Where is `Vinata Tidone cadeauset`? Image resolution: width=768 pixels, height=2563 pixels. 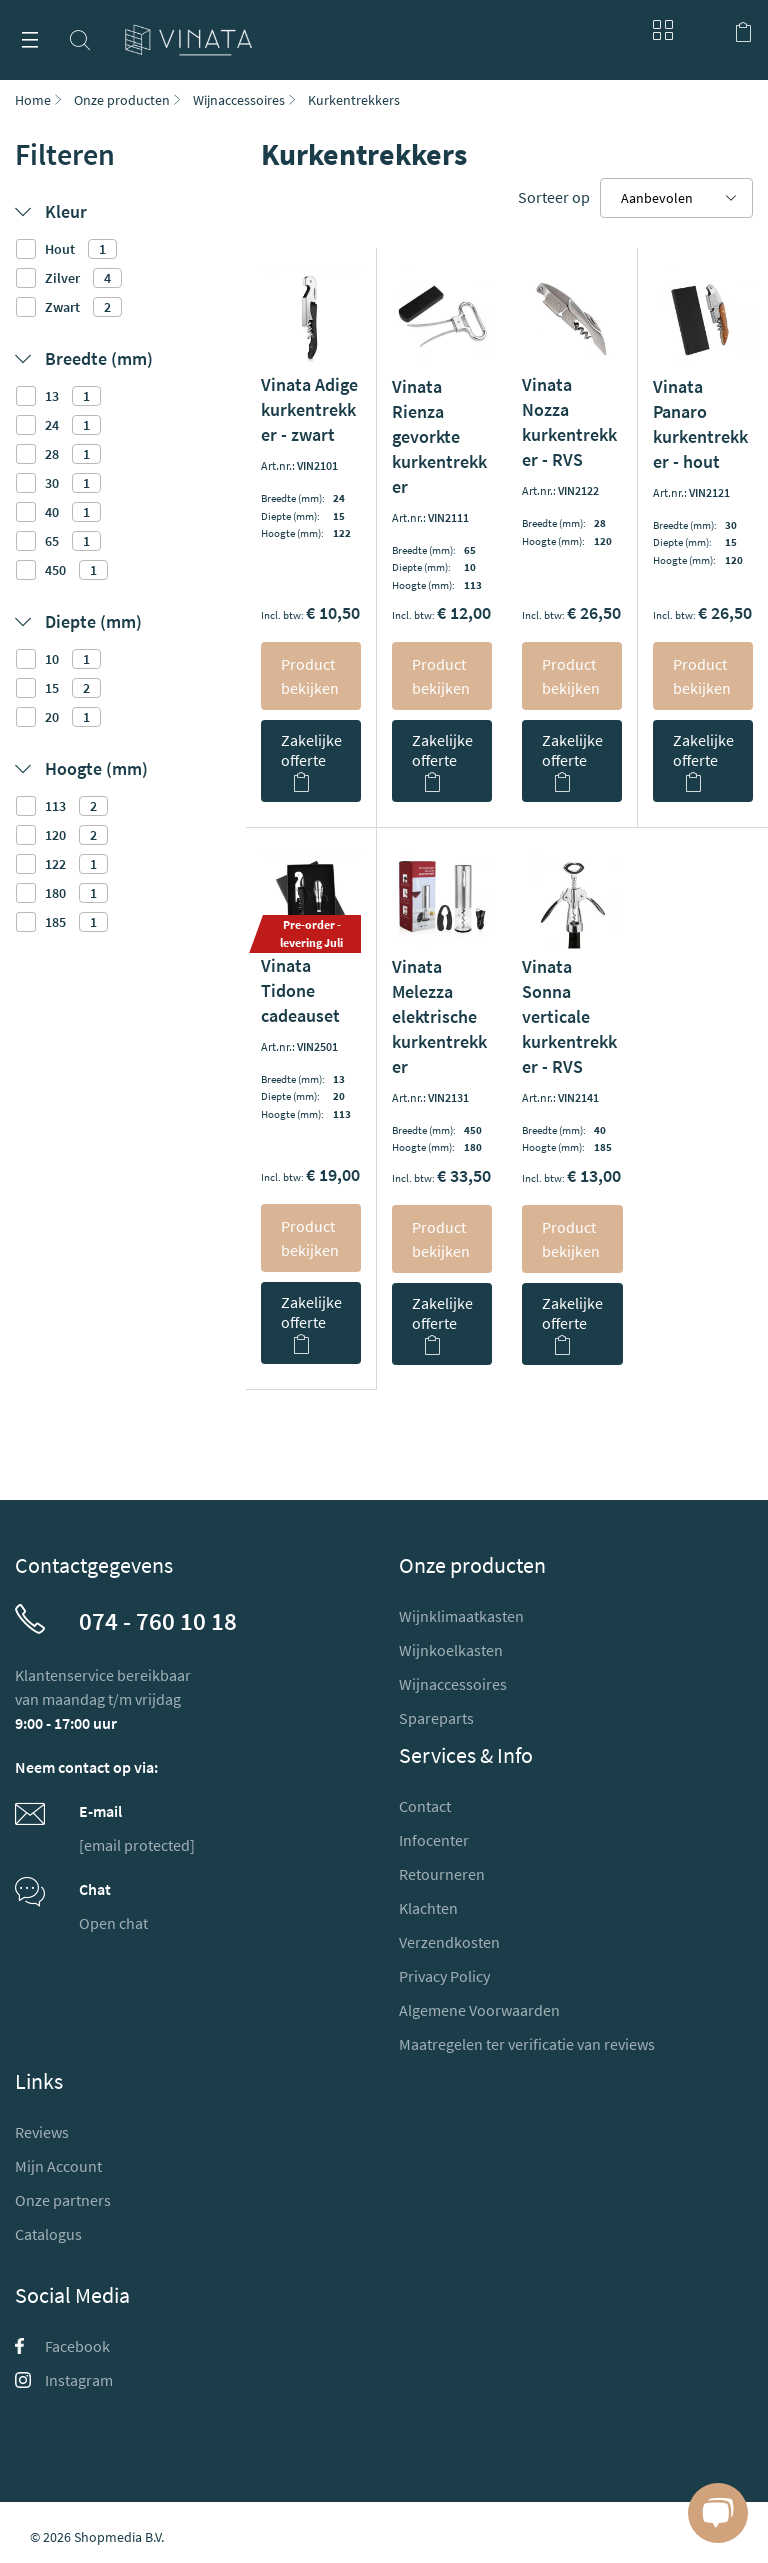
Vinata Tidone cadeauset is located at coordinates (300, 990).